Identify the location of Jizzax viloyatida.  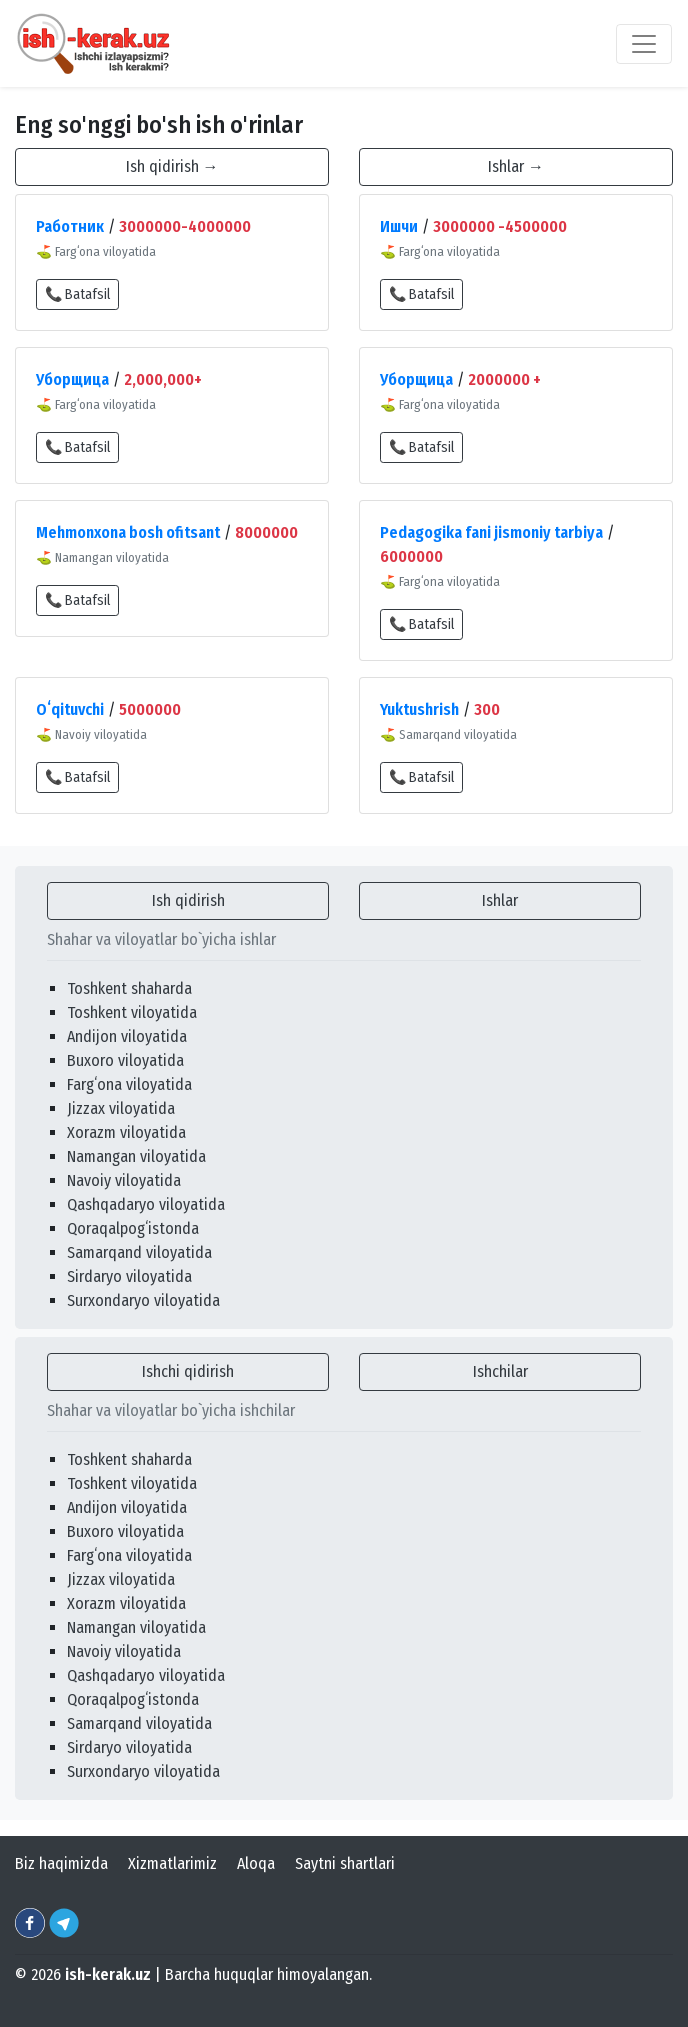
(121, 1108).